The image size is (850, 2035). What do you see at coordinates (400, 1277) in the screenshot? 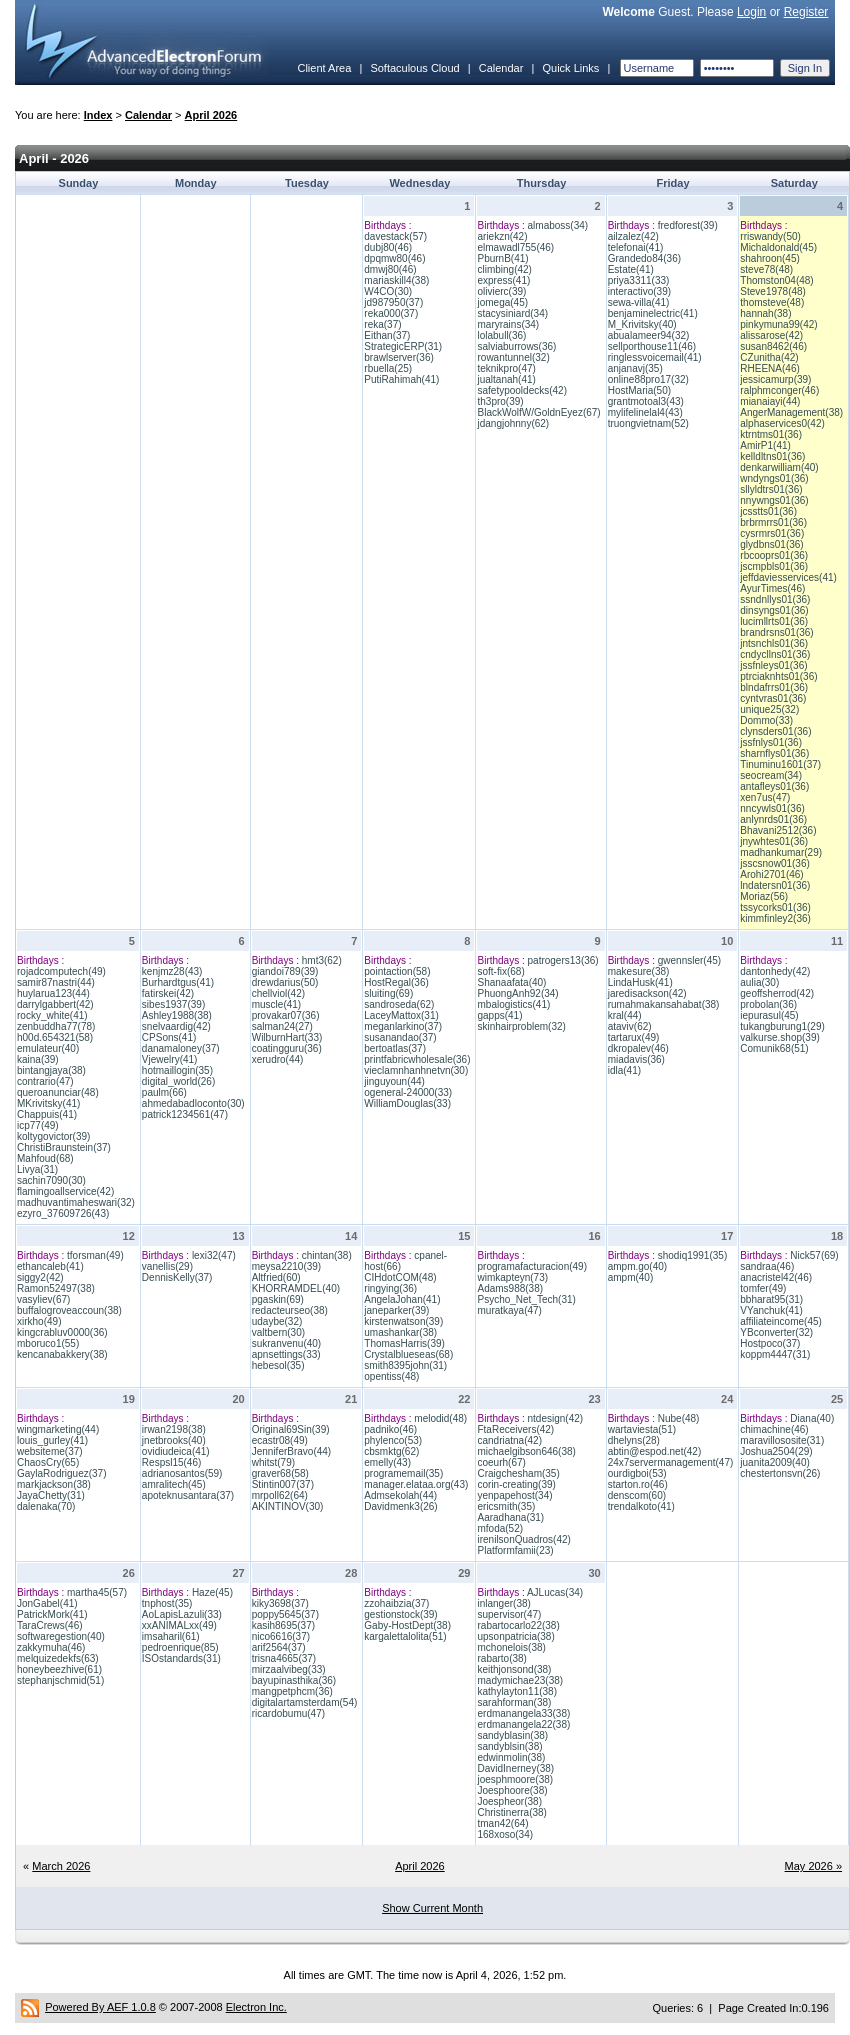
I see `CIHdotCOM(48)` at bounding box center [400, 1277].